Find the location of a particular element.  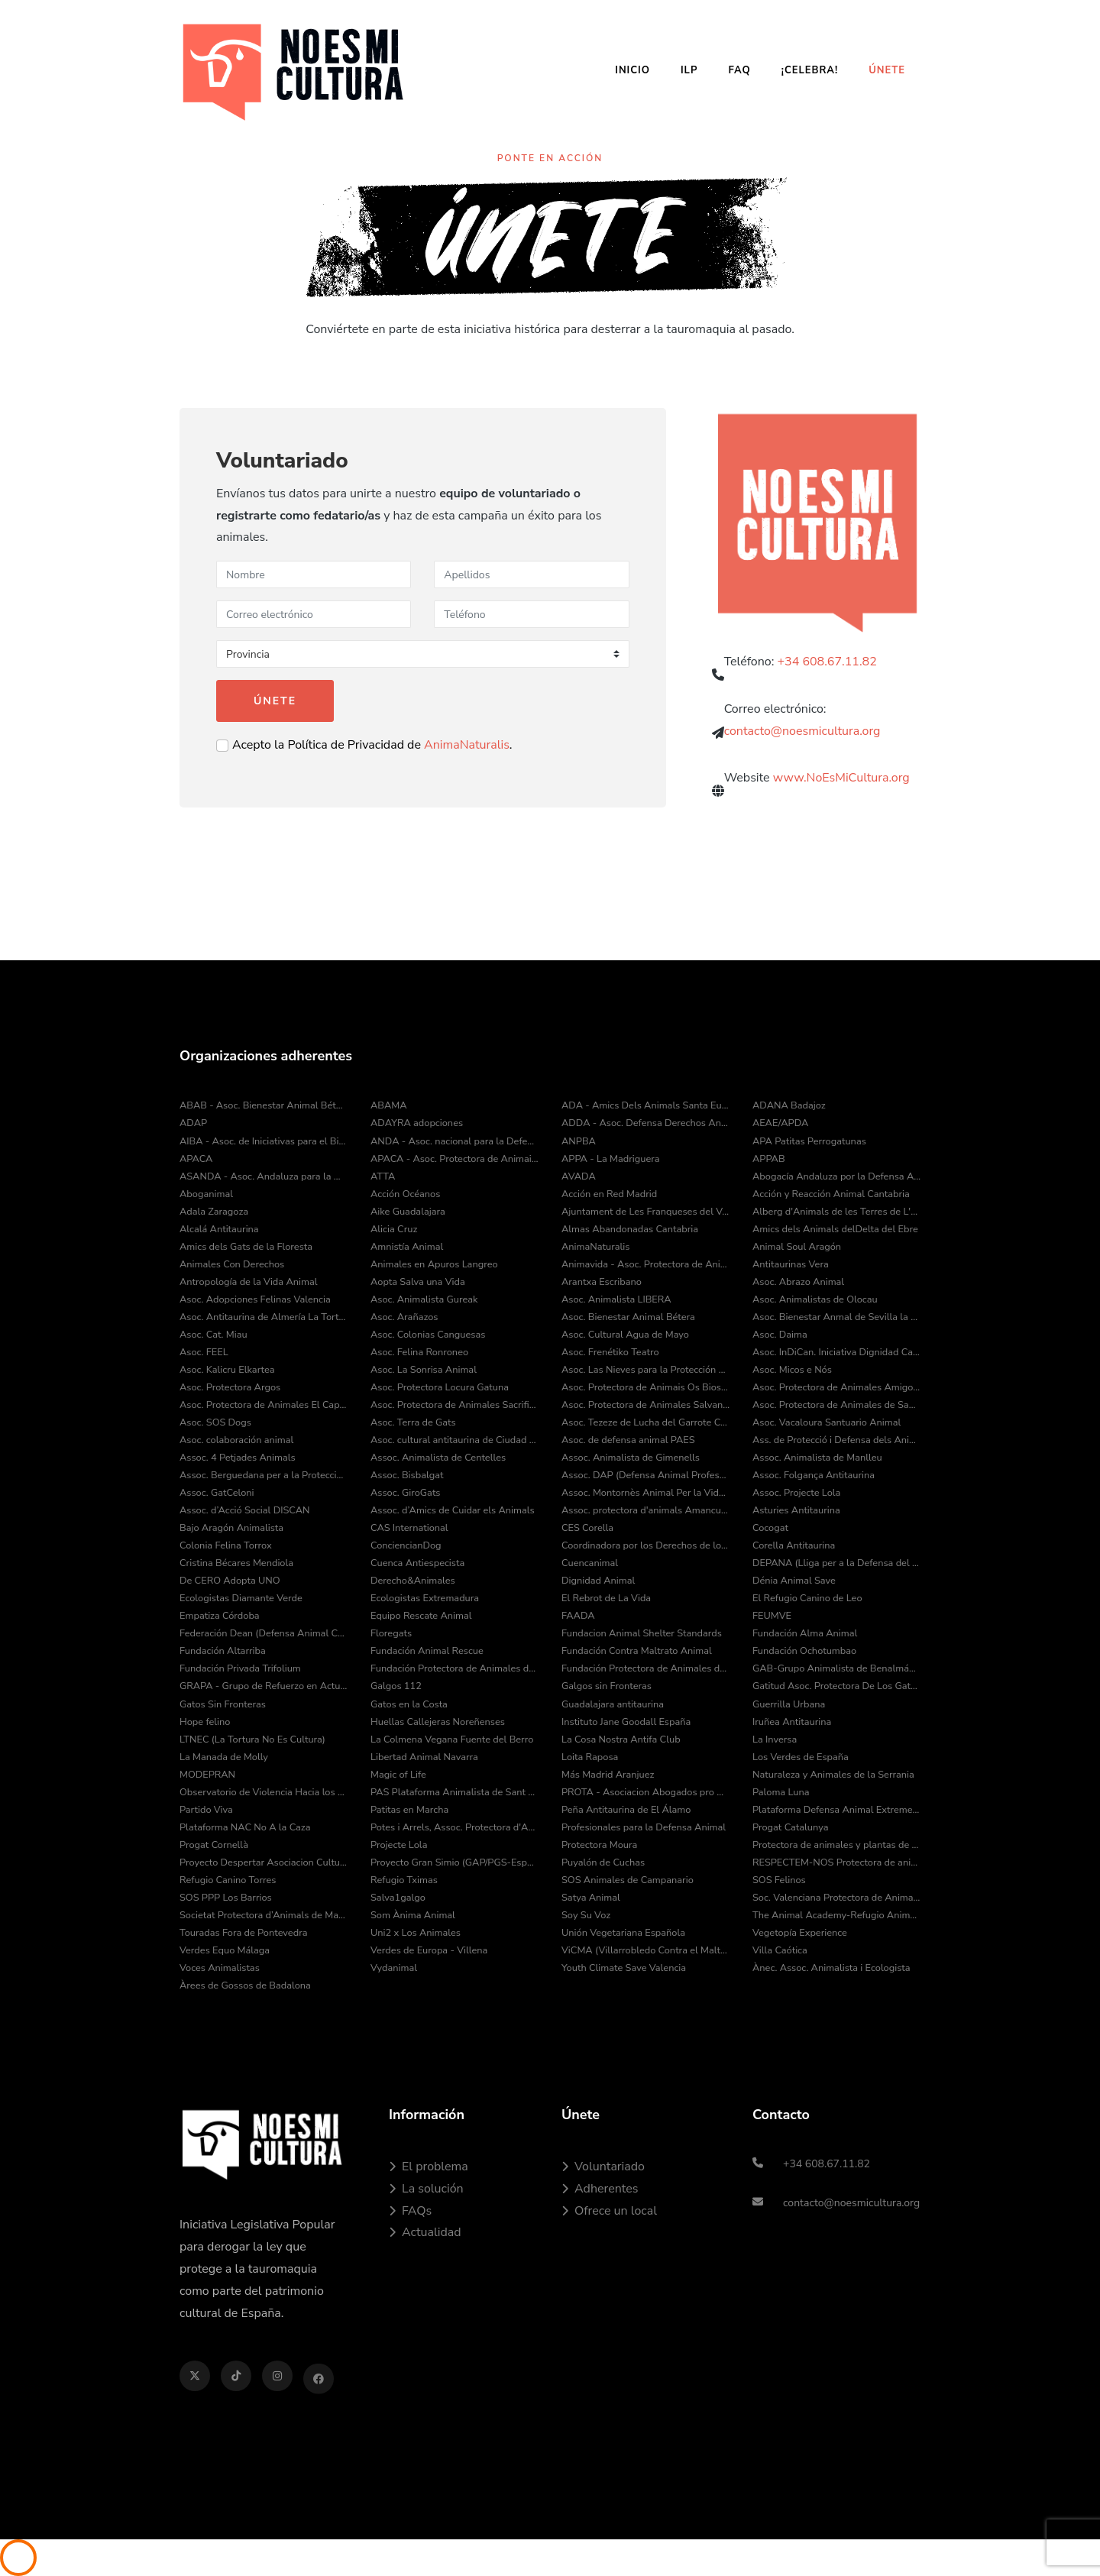

Protectora Moura is located at coordinates (599, 1845).